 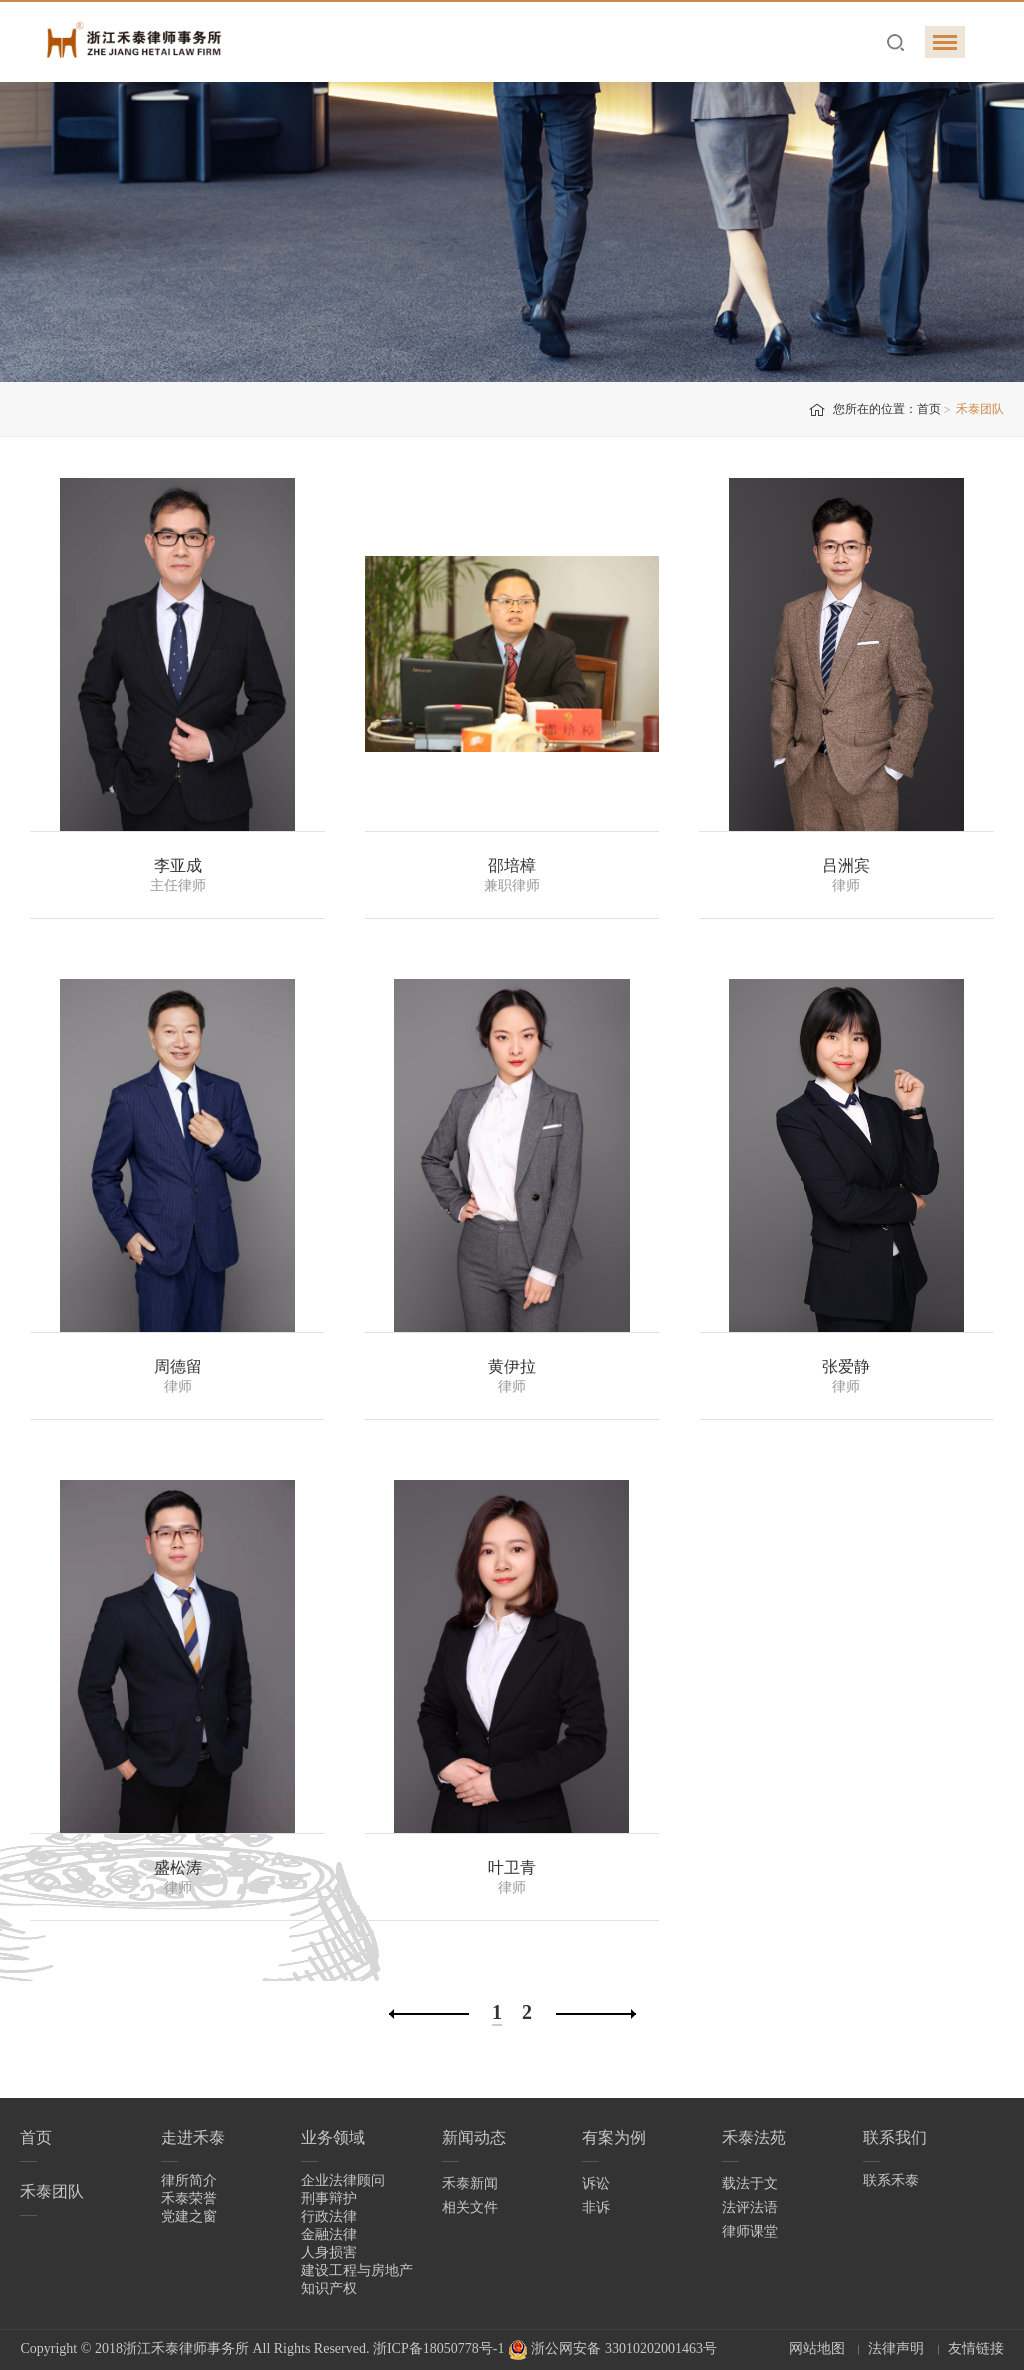 I want to click on 首页, so click(x=929, y=409).